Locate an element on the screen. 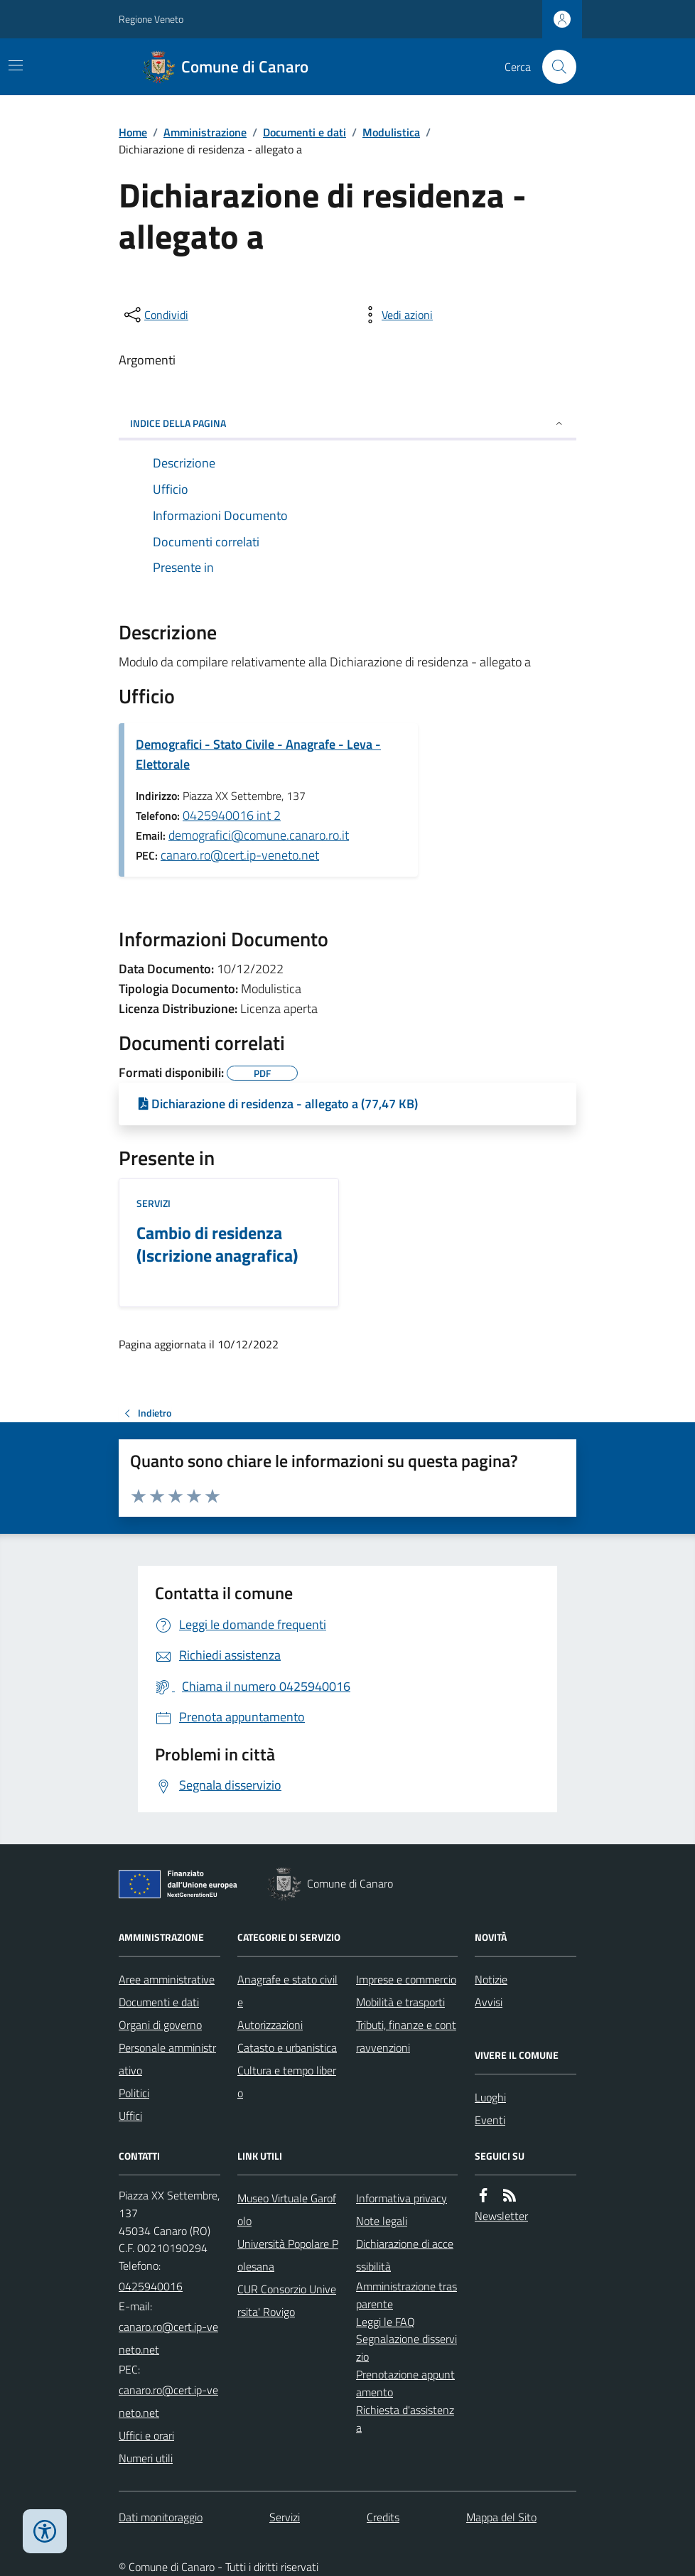 The image size is (695, 2576). [Cerca nel sito] is located at coordinates (553, 67).